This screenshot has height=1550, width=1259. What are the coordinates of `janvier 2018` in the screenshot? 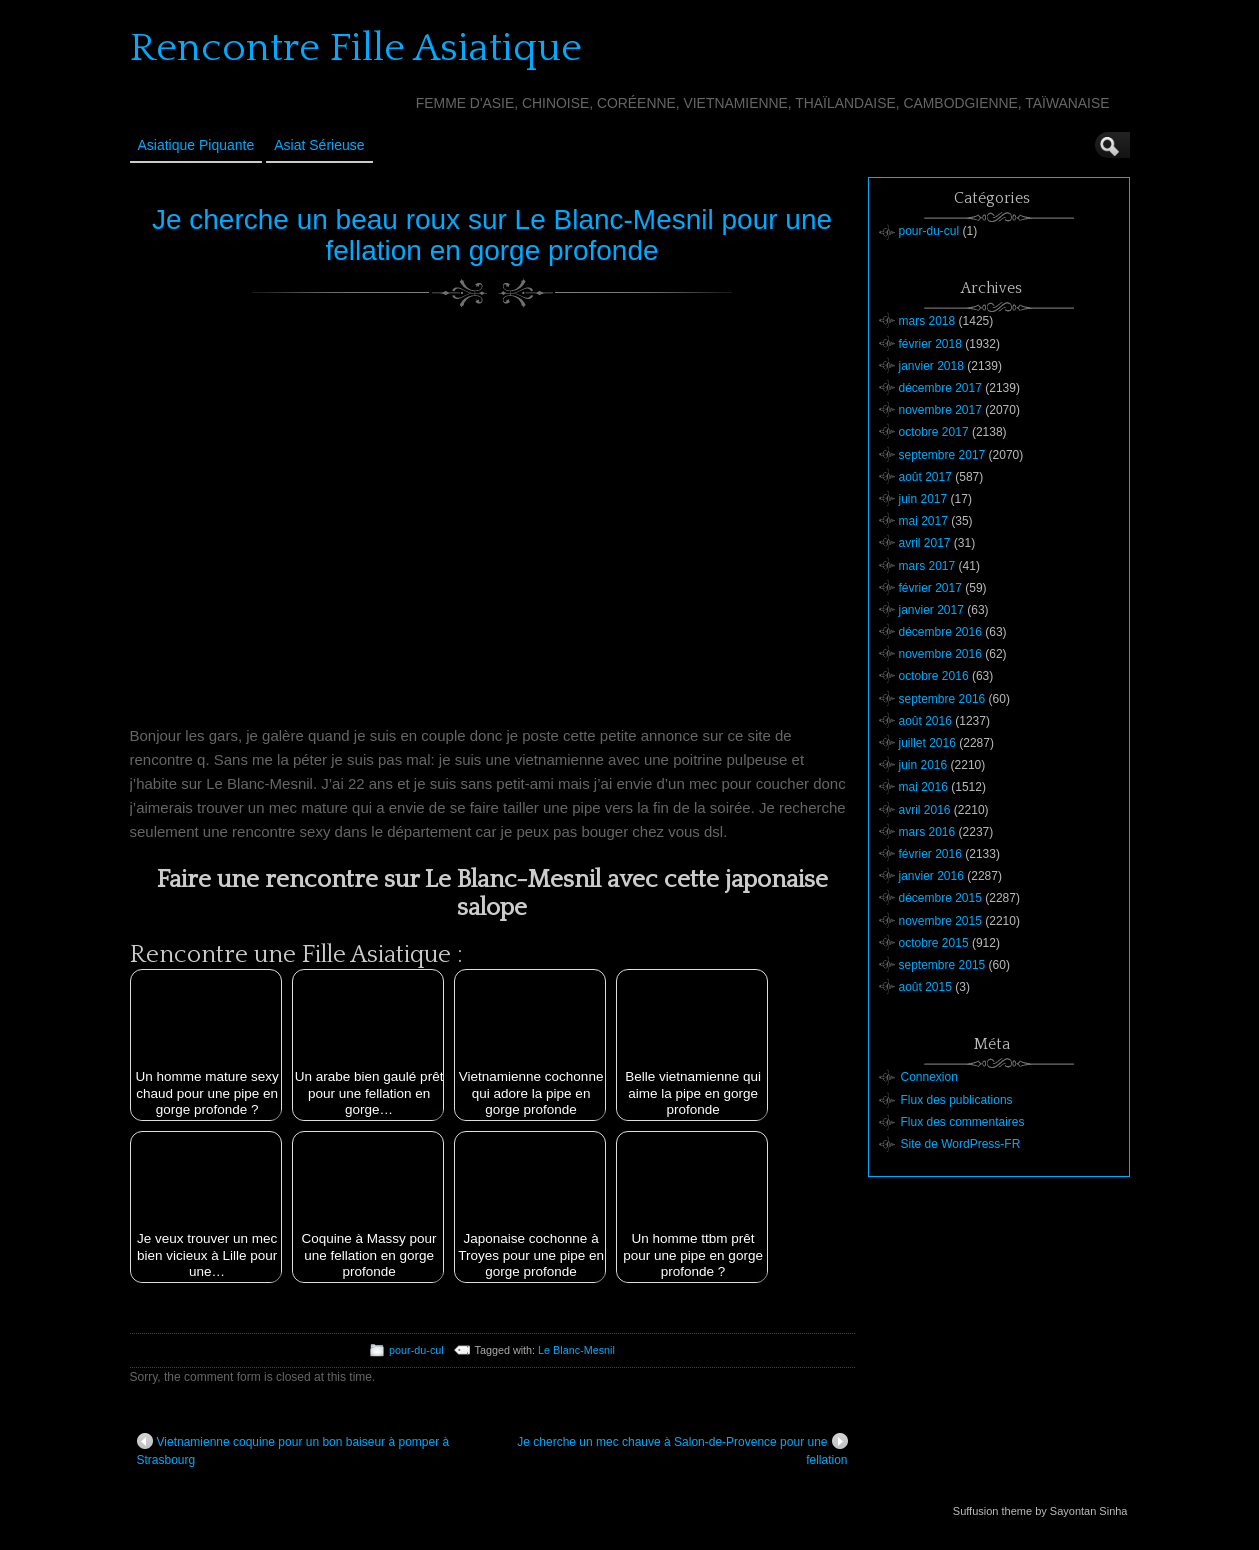 It's located at (931, 366).